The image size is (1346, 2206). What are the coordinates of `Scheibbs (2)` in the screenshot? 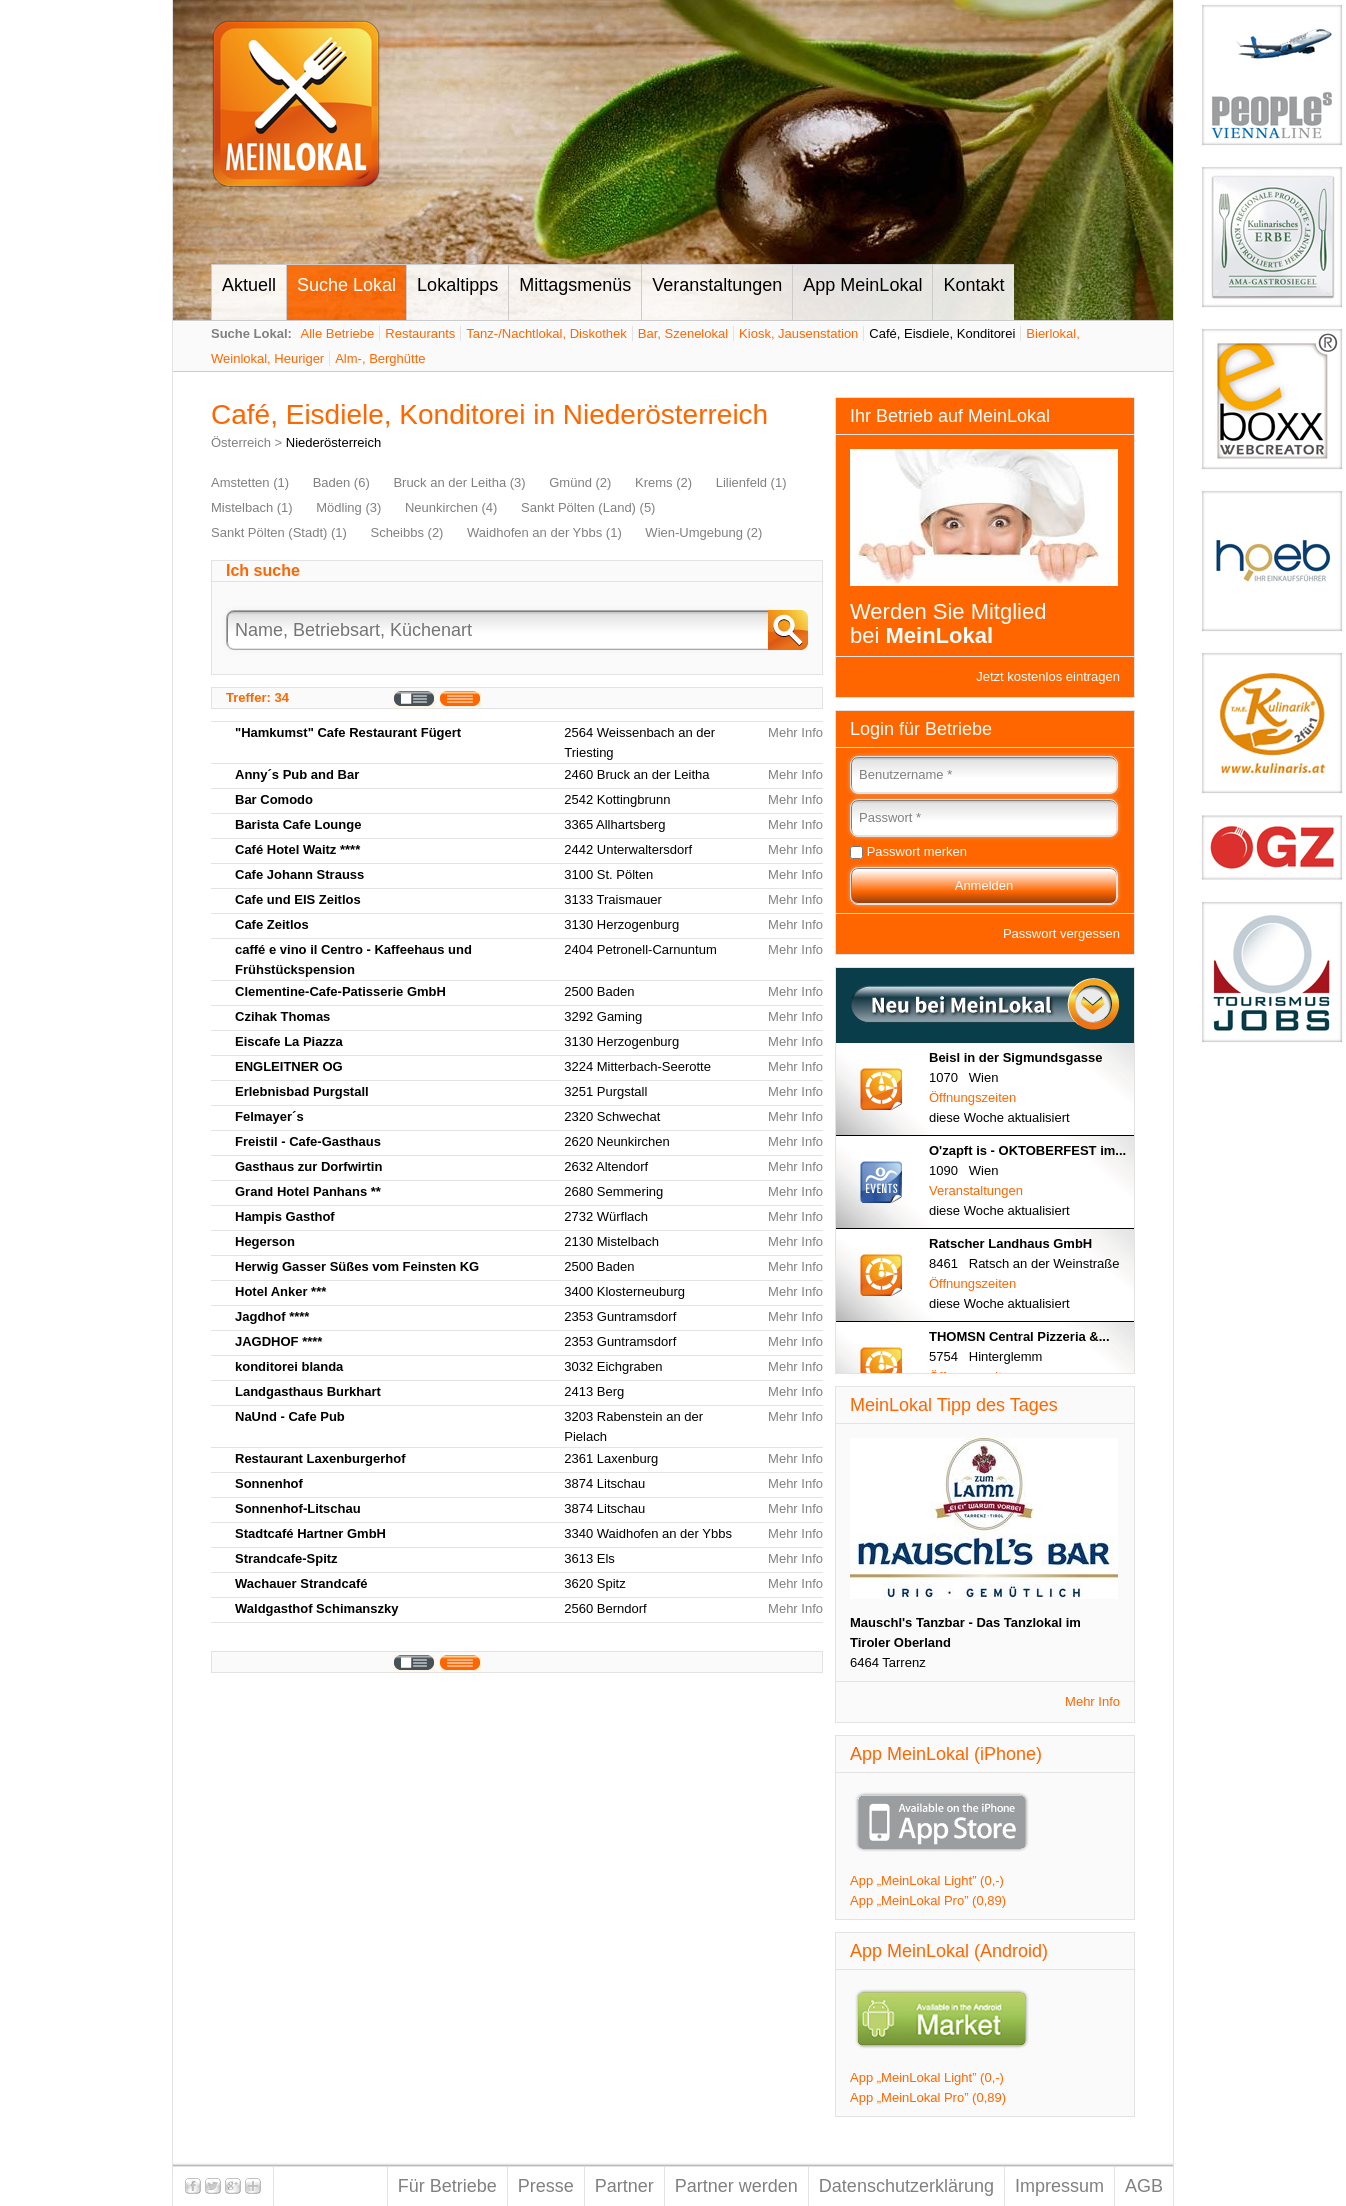 It's located at (406, 532).